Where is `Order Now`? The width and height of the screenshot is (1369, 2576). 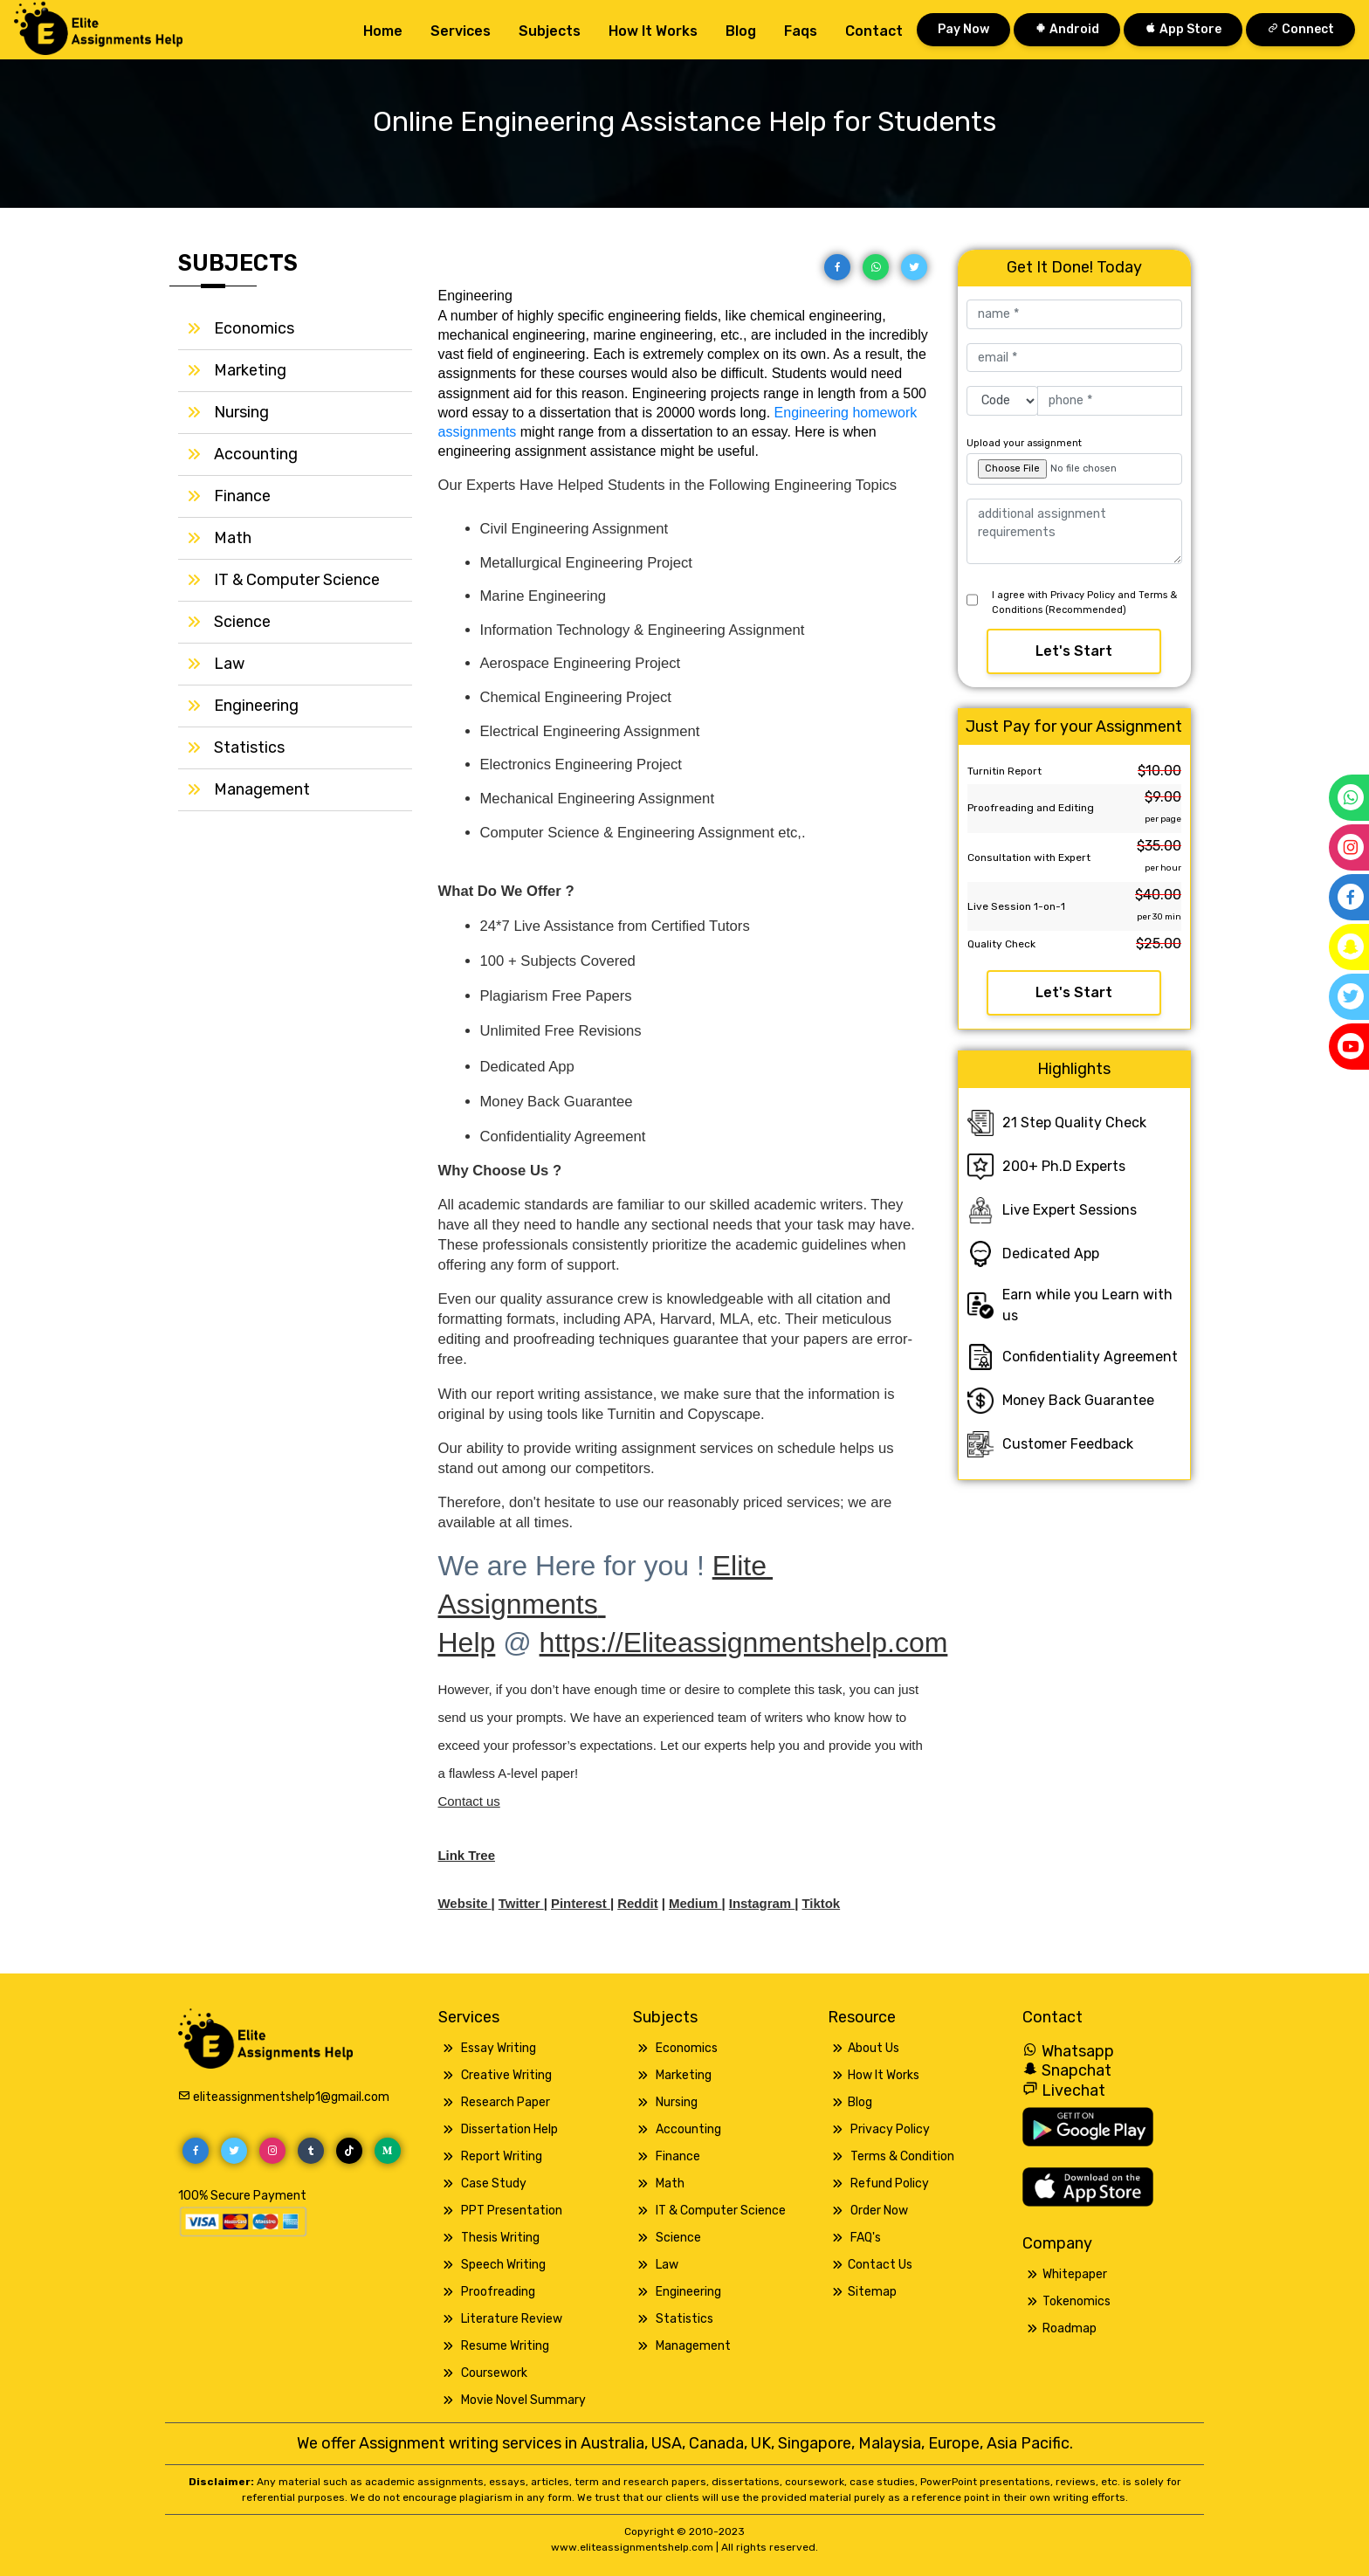
Order Now is located at coordinates (879, 2210).